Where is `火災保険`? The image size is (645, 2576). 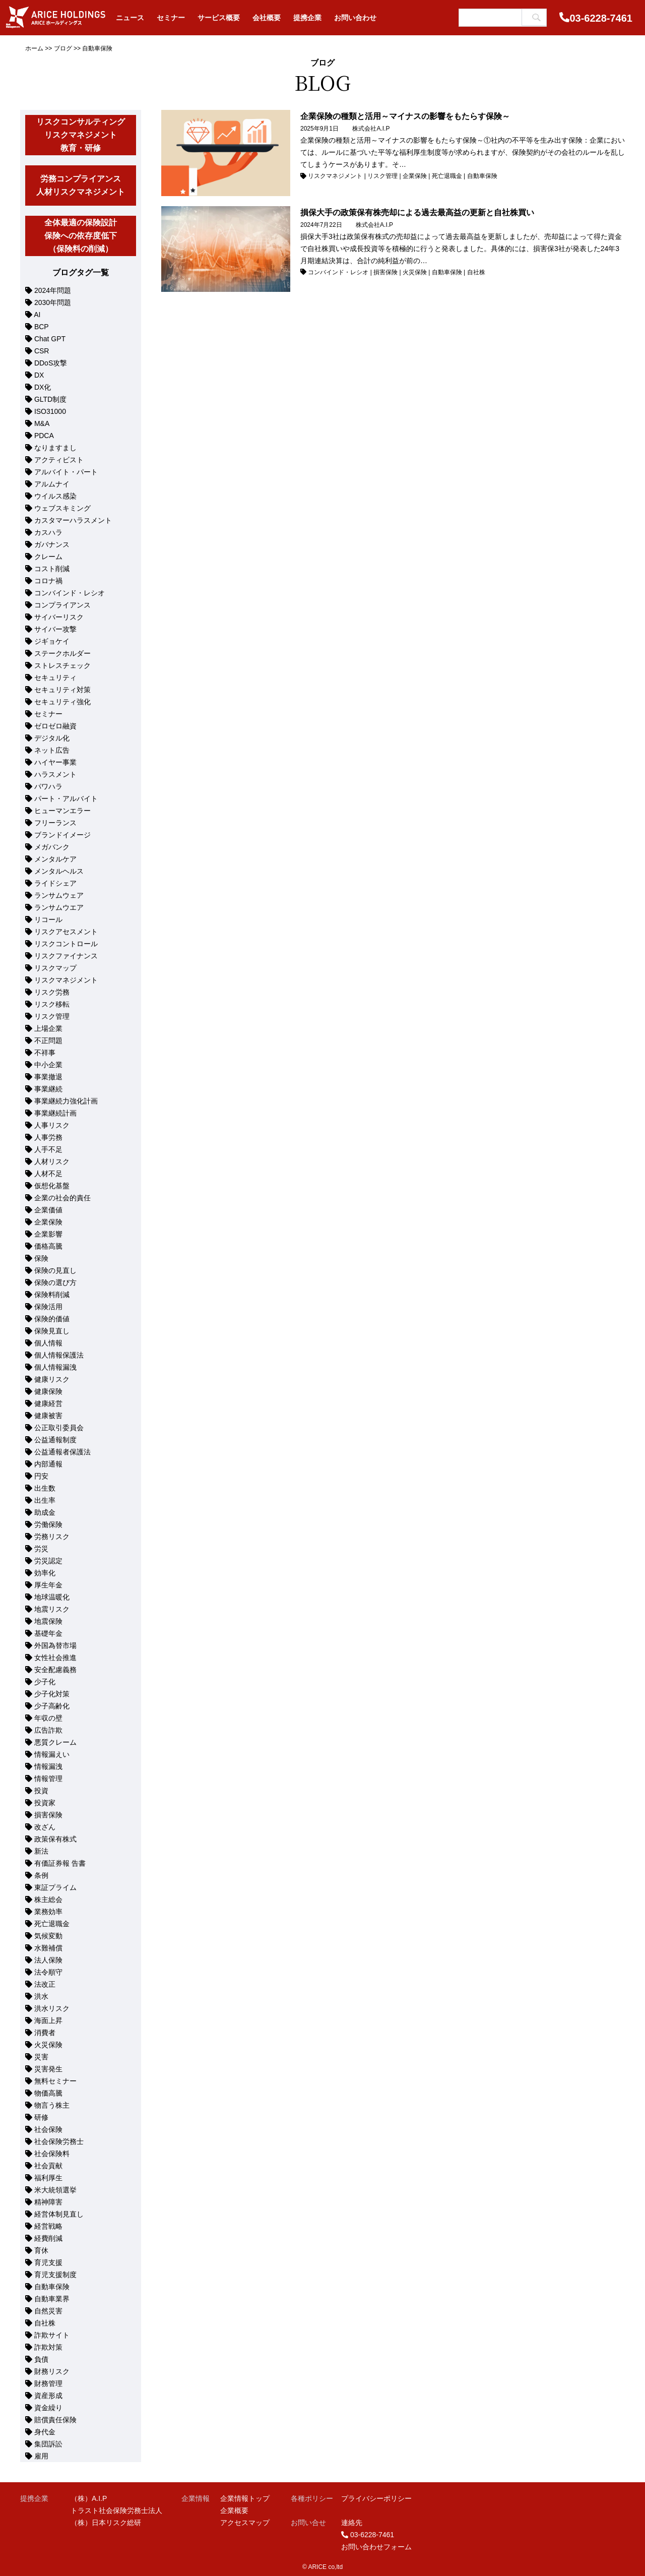
火災保険 is located at coordinates (48, 2045).